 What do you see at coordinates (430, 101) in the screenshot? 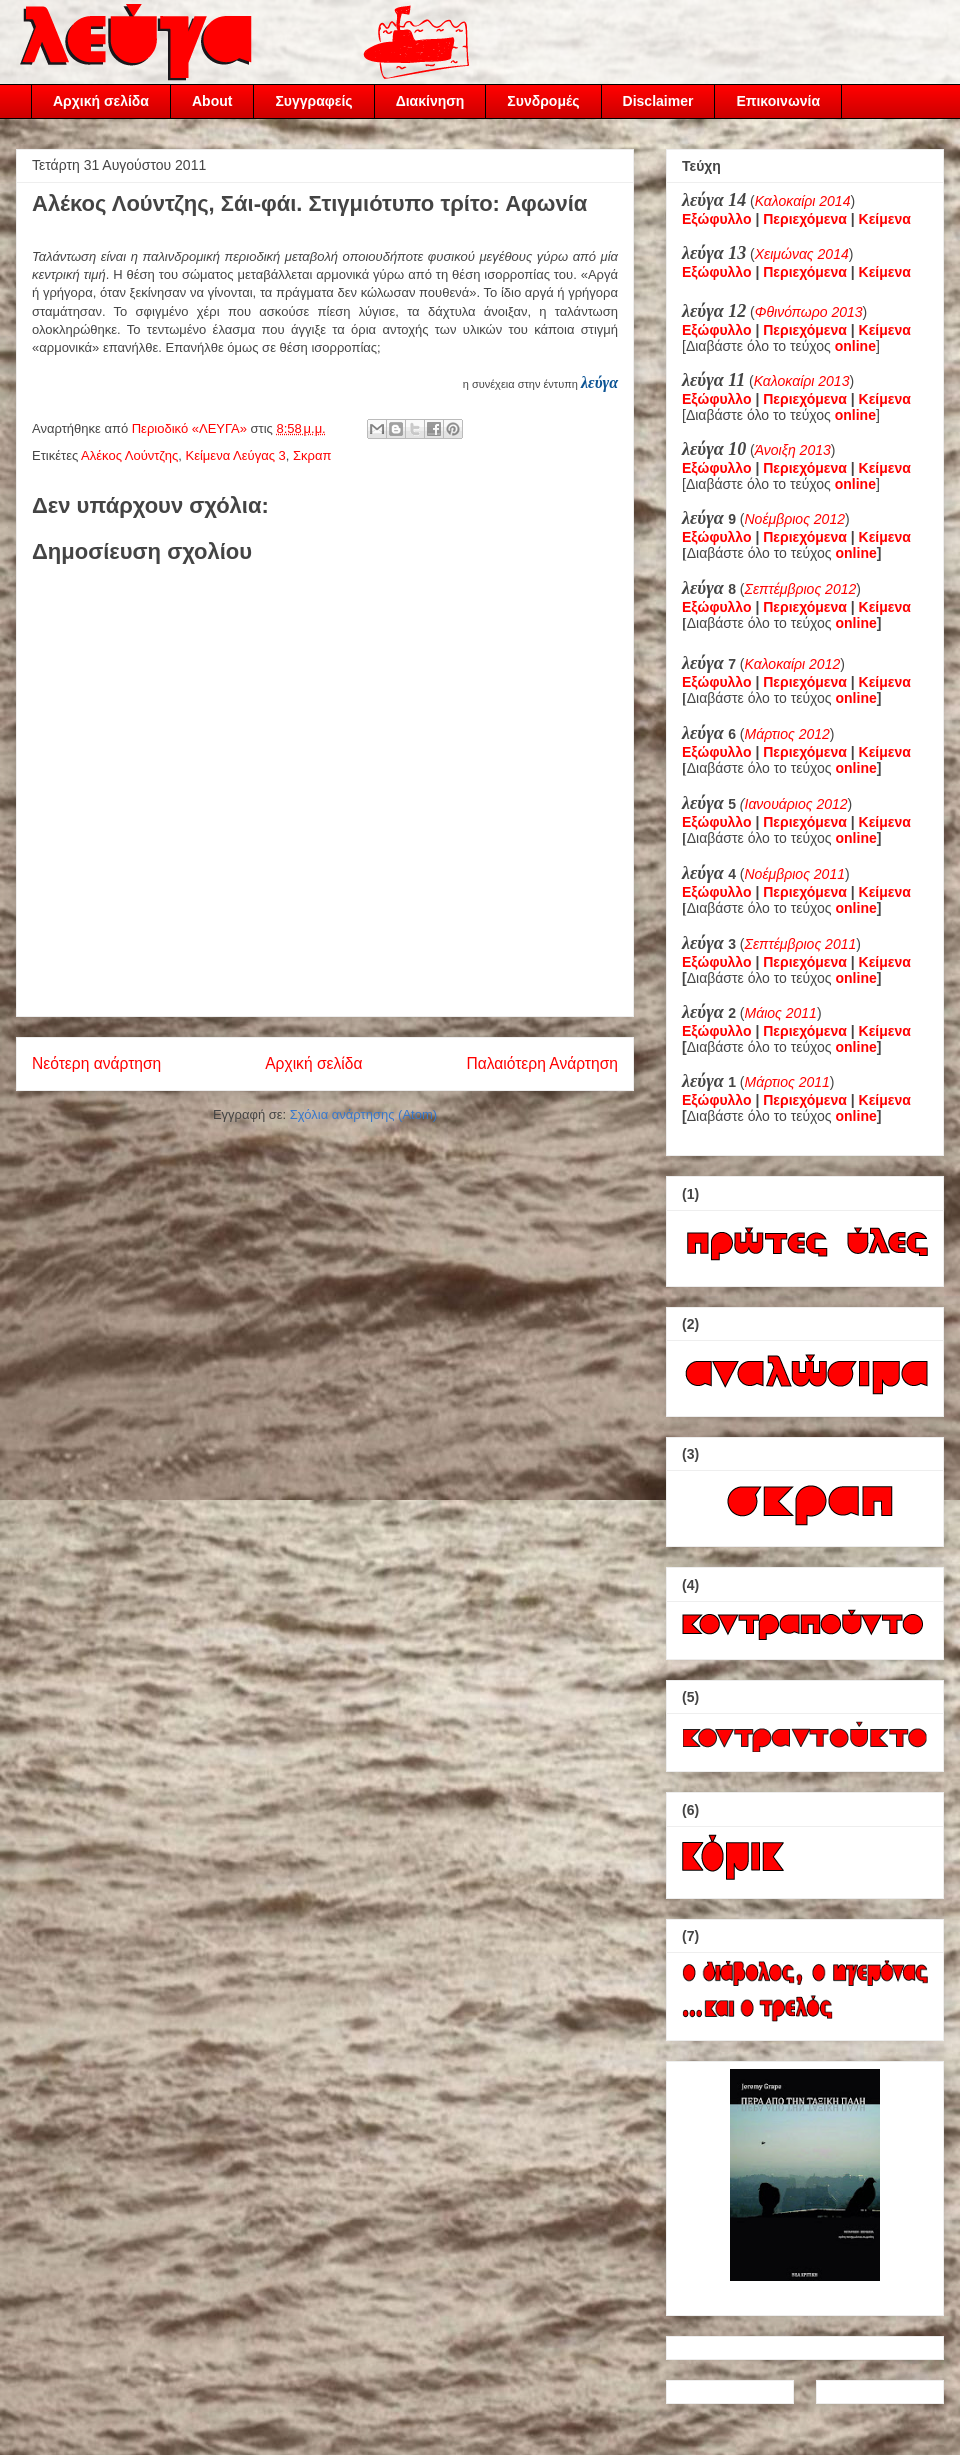
I see `Διακίνηση` at bounding box center [430, 101].